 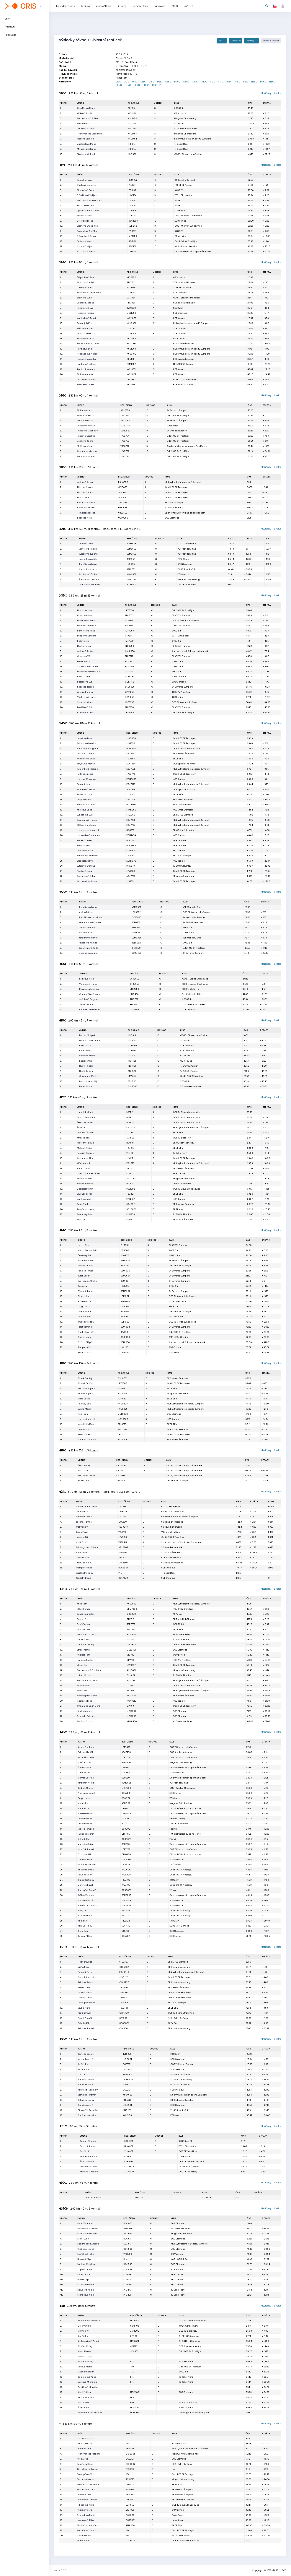 I want to click on Rochovanská Eliška, so click(x=87, y=118).